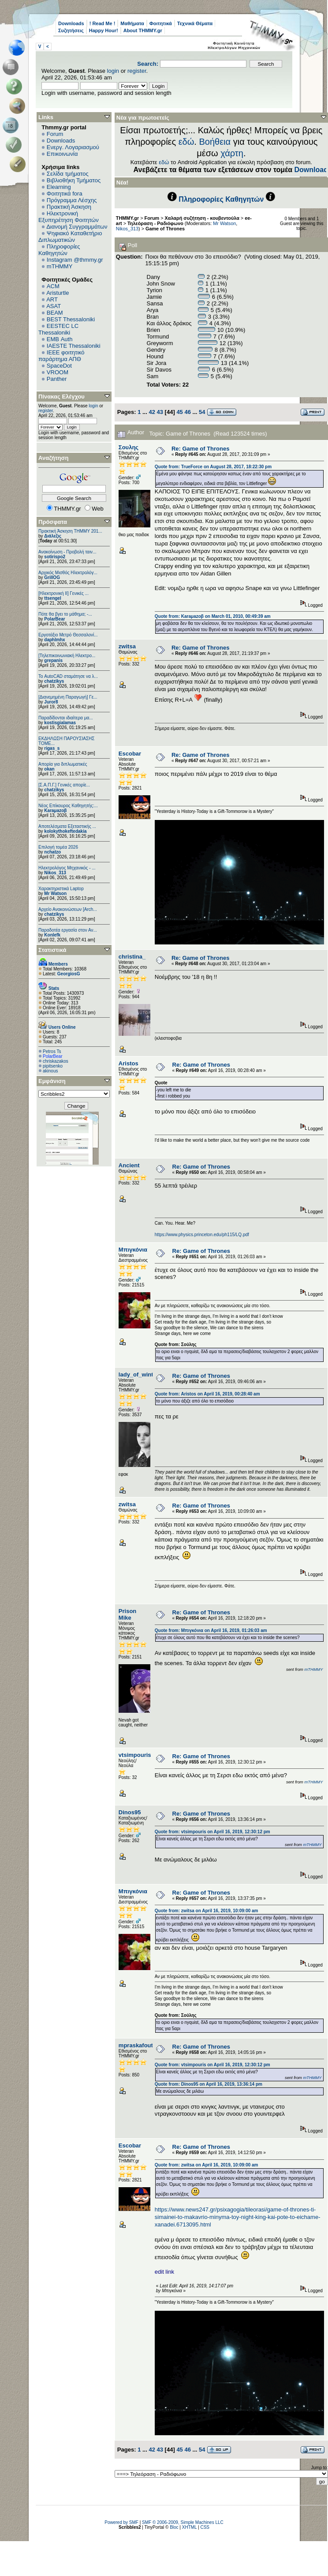 The image size is (328, 2576). Describe the element at coordinates (52, 852) in the screenshot. I see `nchatzo` at that location.